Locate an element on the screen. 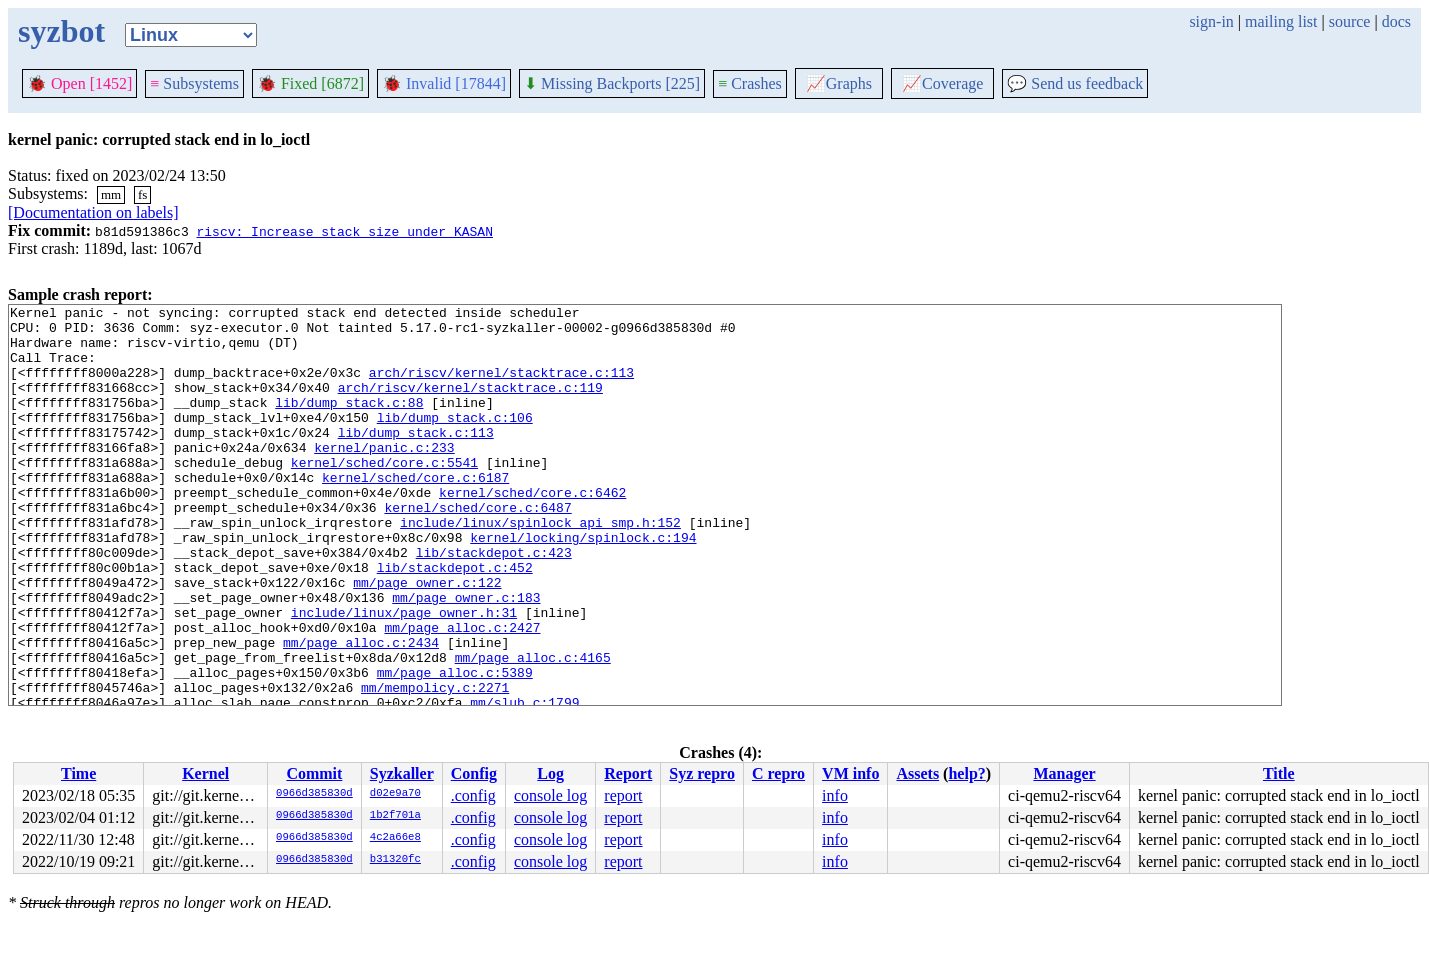 This screenshot has width=1429, height=957. Log is located at coordinates (550, 773).